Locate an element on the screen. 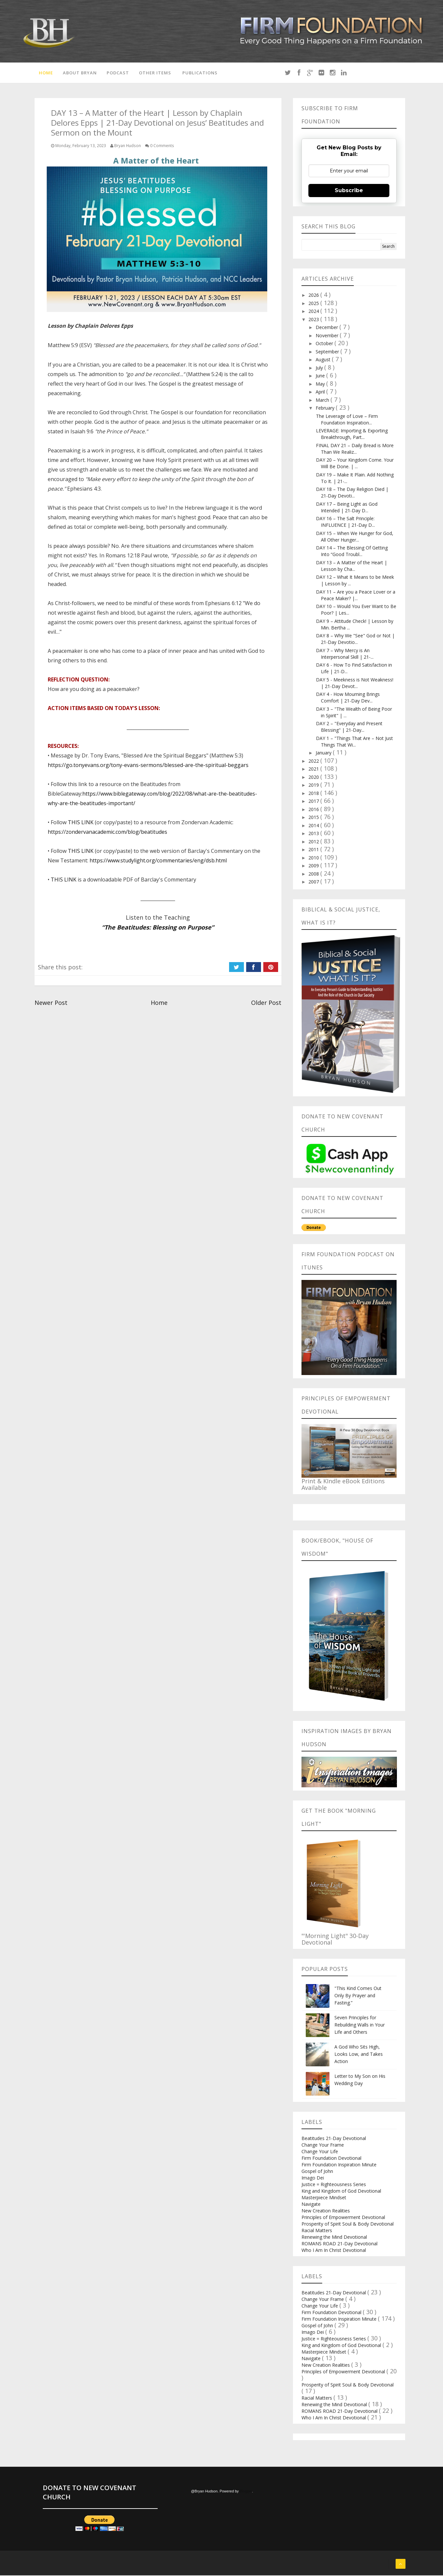 The image size is (443, 2576). DAY 2 – "Everyday and Present Blessing" | 21-Day... is located at coordinates (349, 727).